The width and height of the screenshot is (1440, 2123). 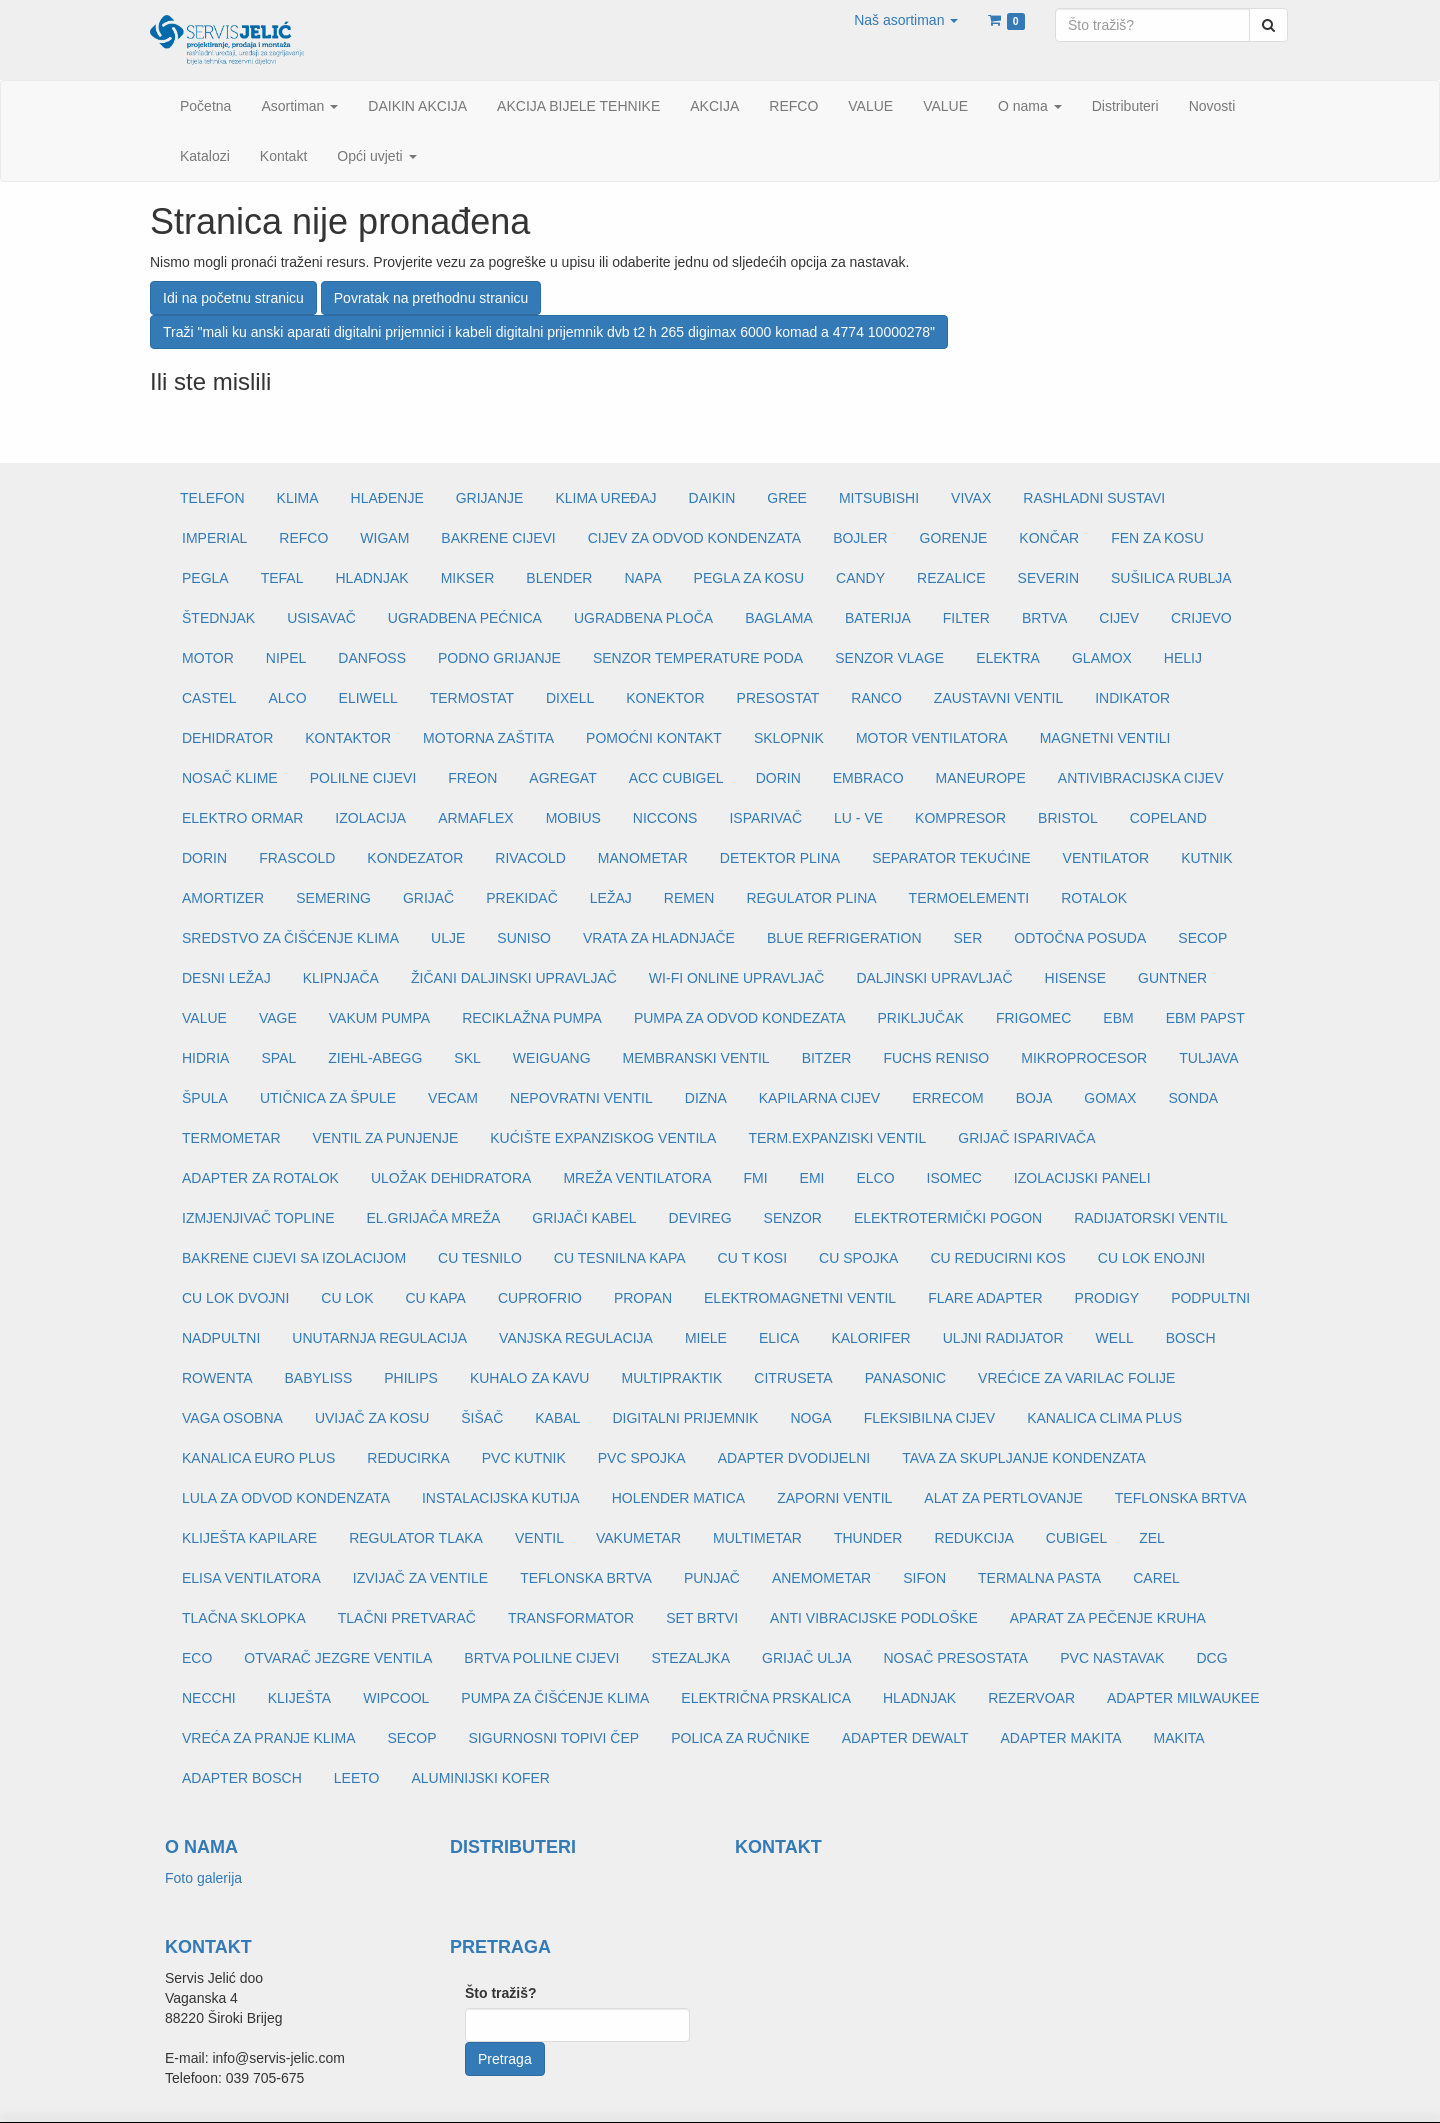 What do you see at coordinates (793, 1218) in the screenshot?
I see `SENZOR` at bounding box center [793, 1218].